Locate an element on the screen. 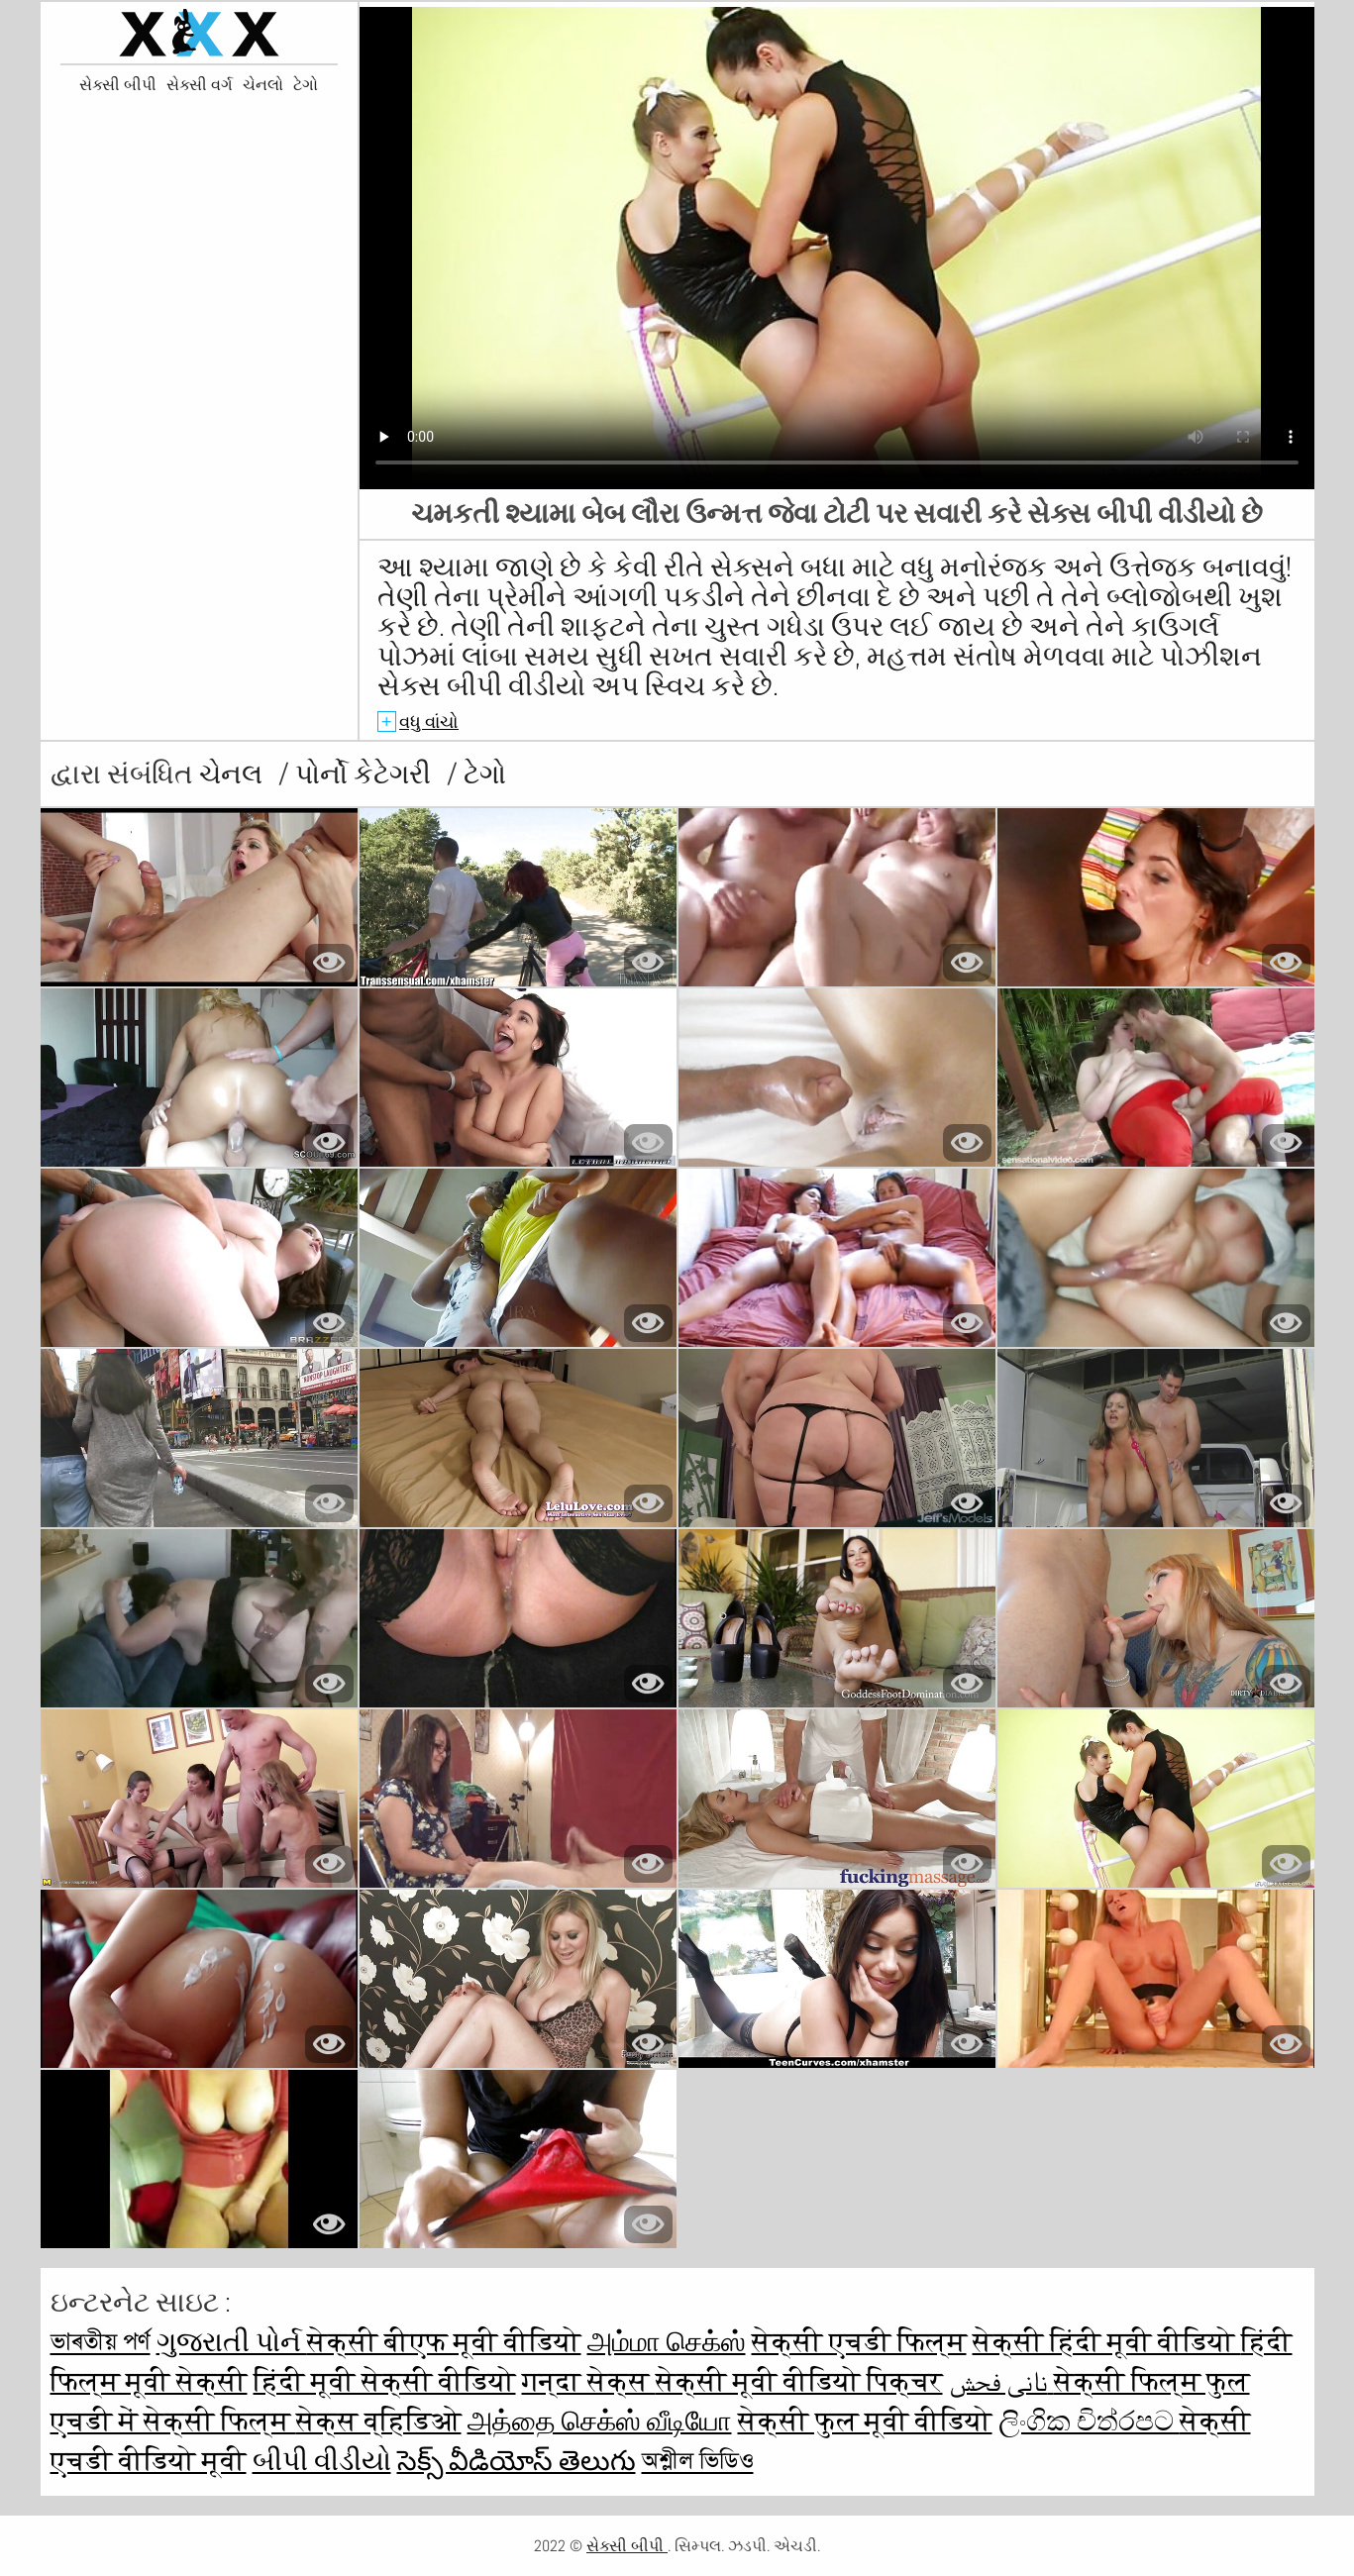 Image resolution: width=1354 pixels, height=2576 pixels. نانی فحش is located at coordinates (1001, 2381).